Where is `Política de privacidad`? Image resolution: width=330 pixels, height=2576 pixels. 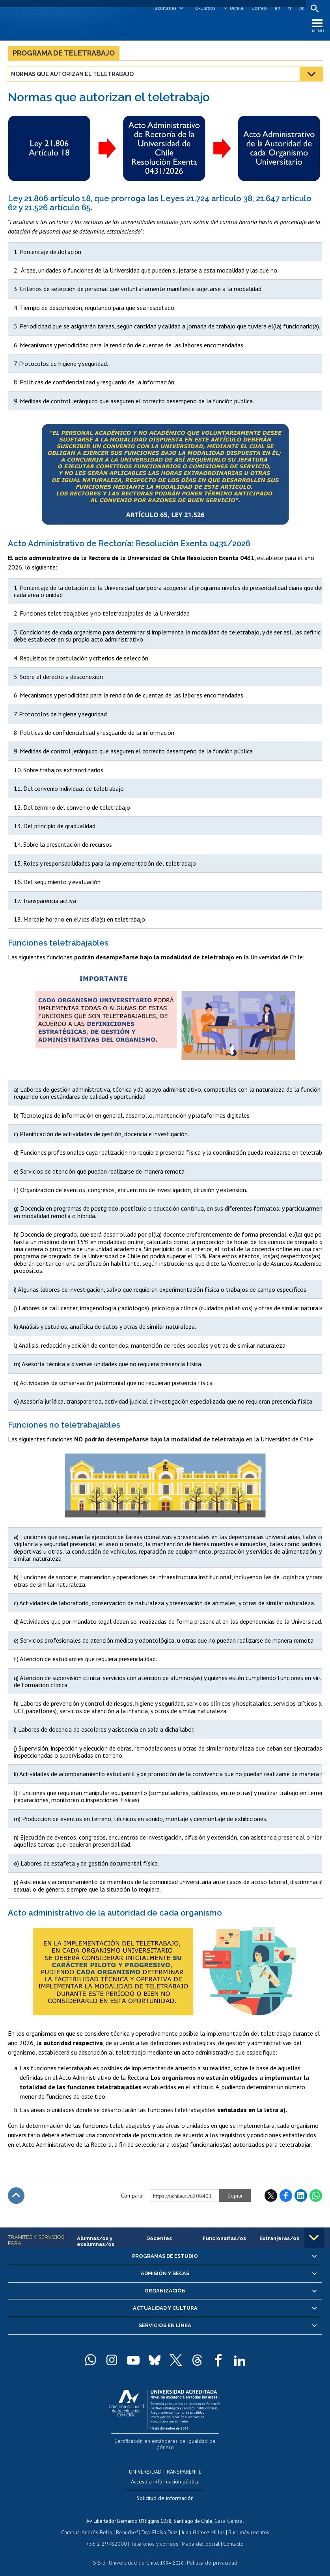
Política de privacidad is located at coordinates (209, 2554).